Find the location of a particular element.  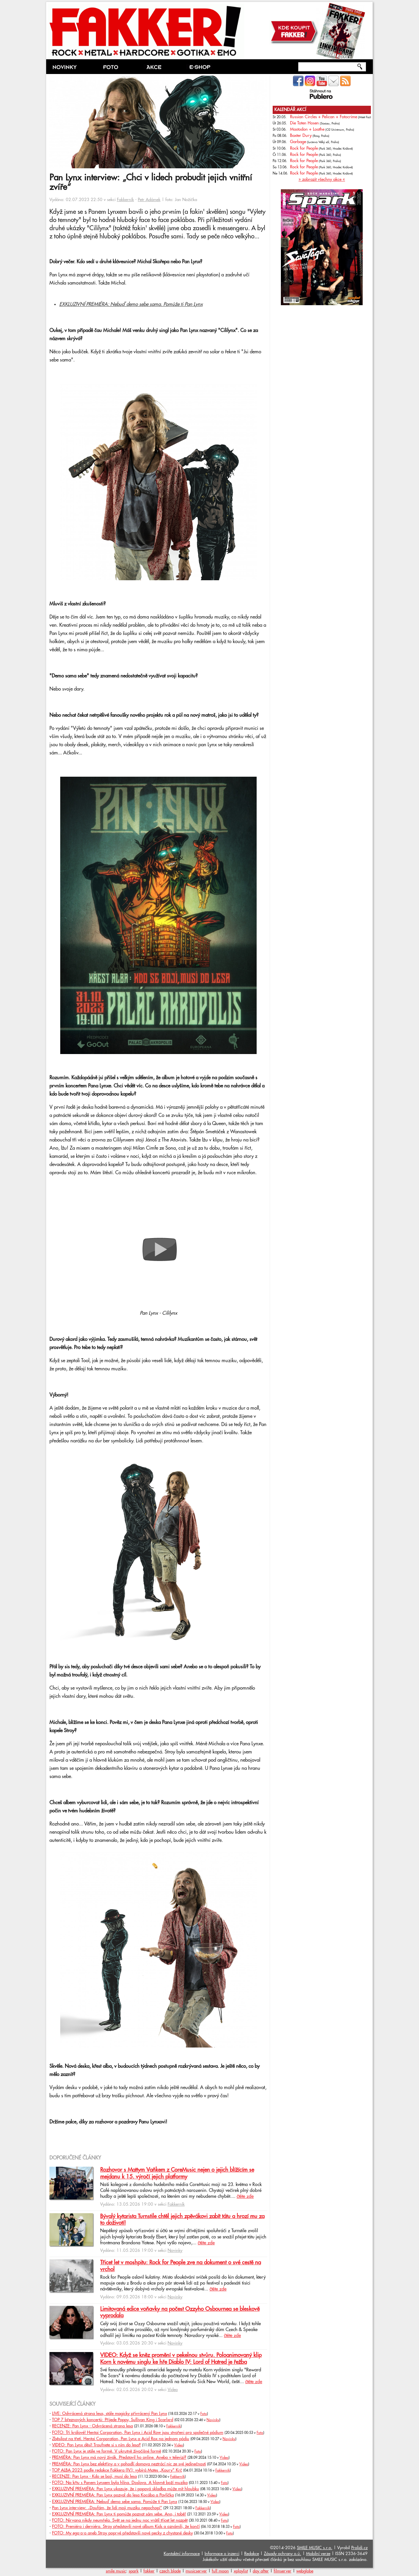

Garbage is located at coordinates (298, 141).